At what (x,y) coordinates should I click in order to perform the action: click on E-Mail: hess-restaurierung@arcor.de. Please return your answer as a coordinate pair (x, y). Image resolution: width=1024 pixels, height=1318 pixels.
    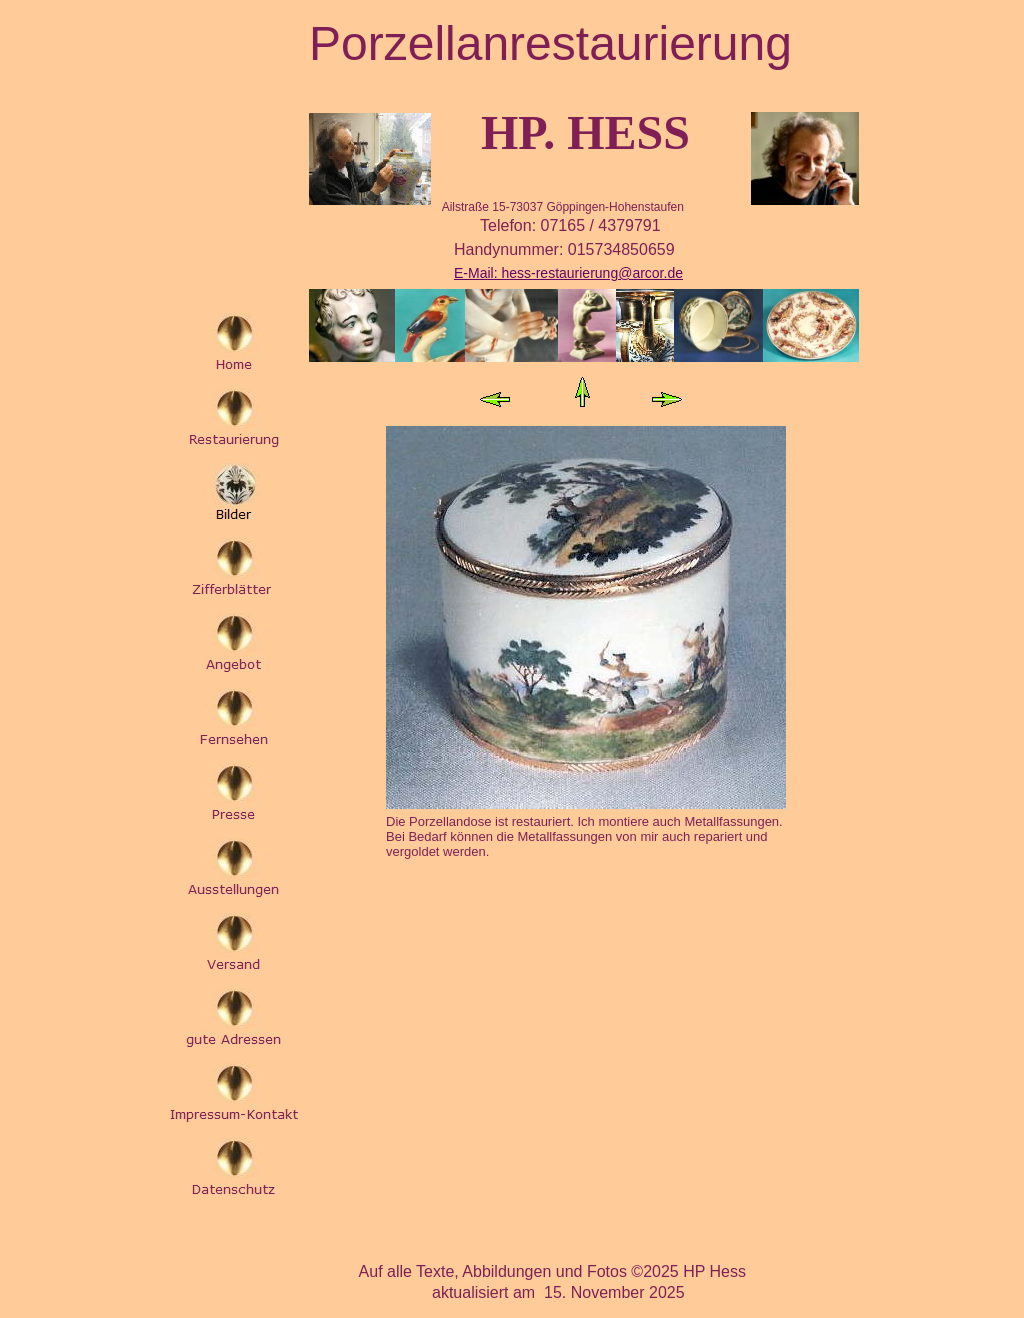
    Looking at the image, I should click on (568, 273).